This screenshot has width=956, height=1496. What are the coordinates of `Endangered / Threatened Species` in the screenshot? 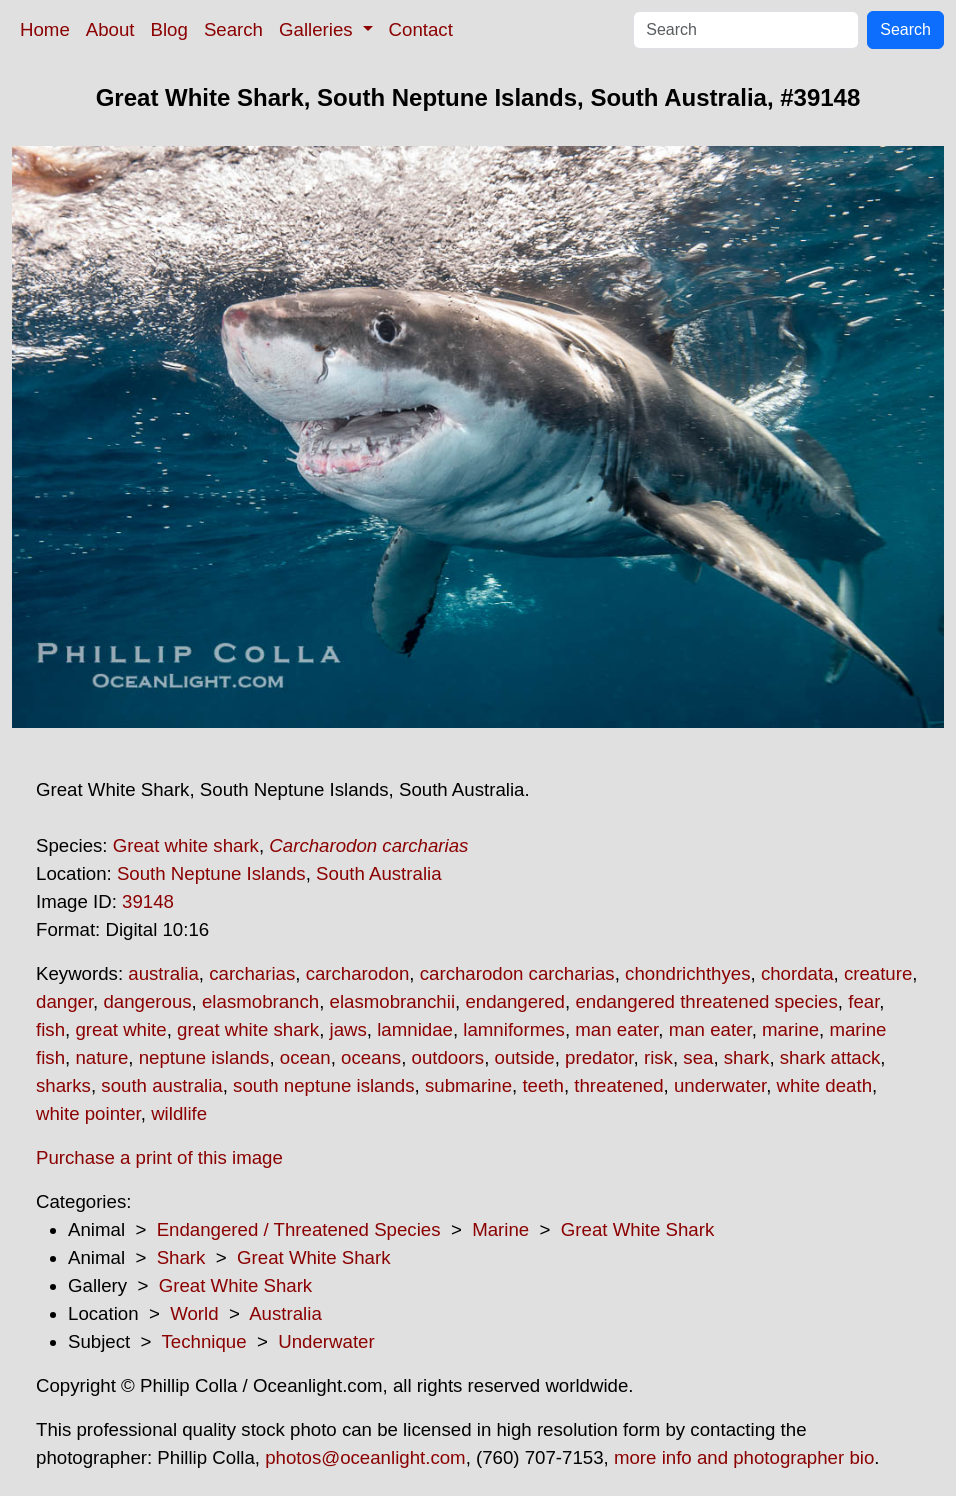 It's located at (299, 1229).